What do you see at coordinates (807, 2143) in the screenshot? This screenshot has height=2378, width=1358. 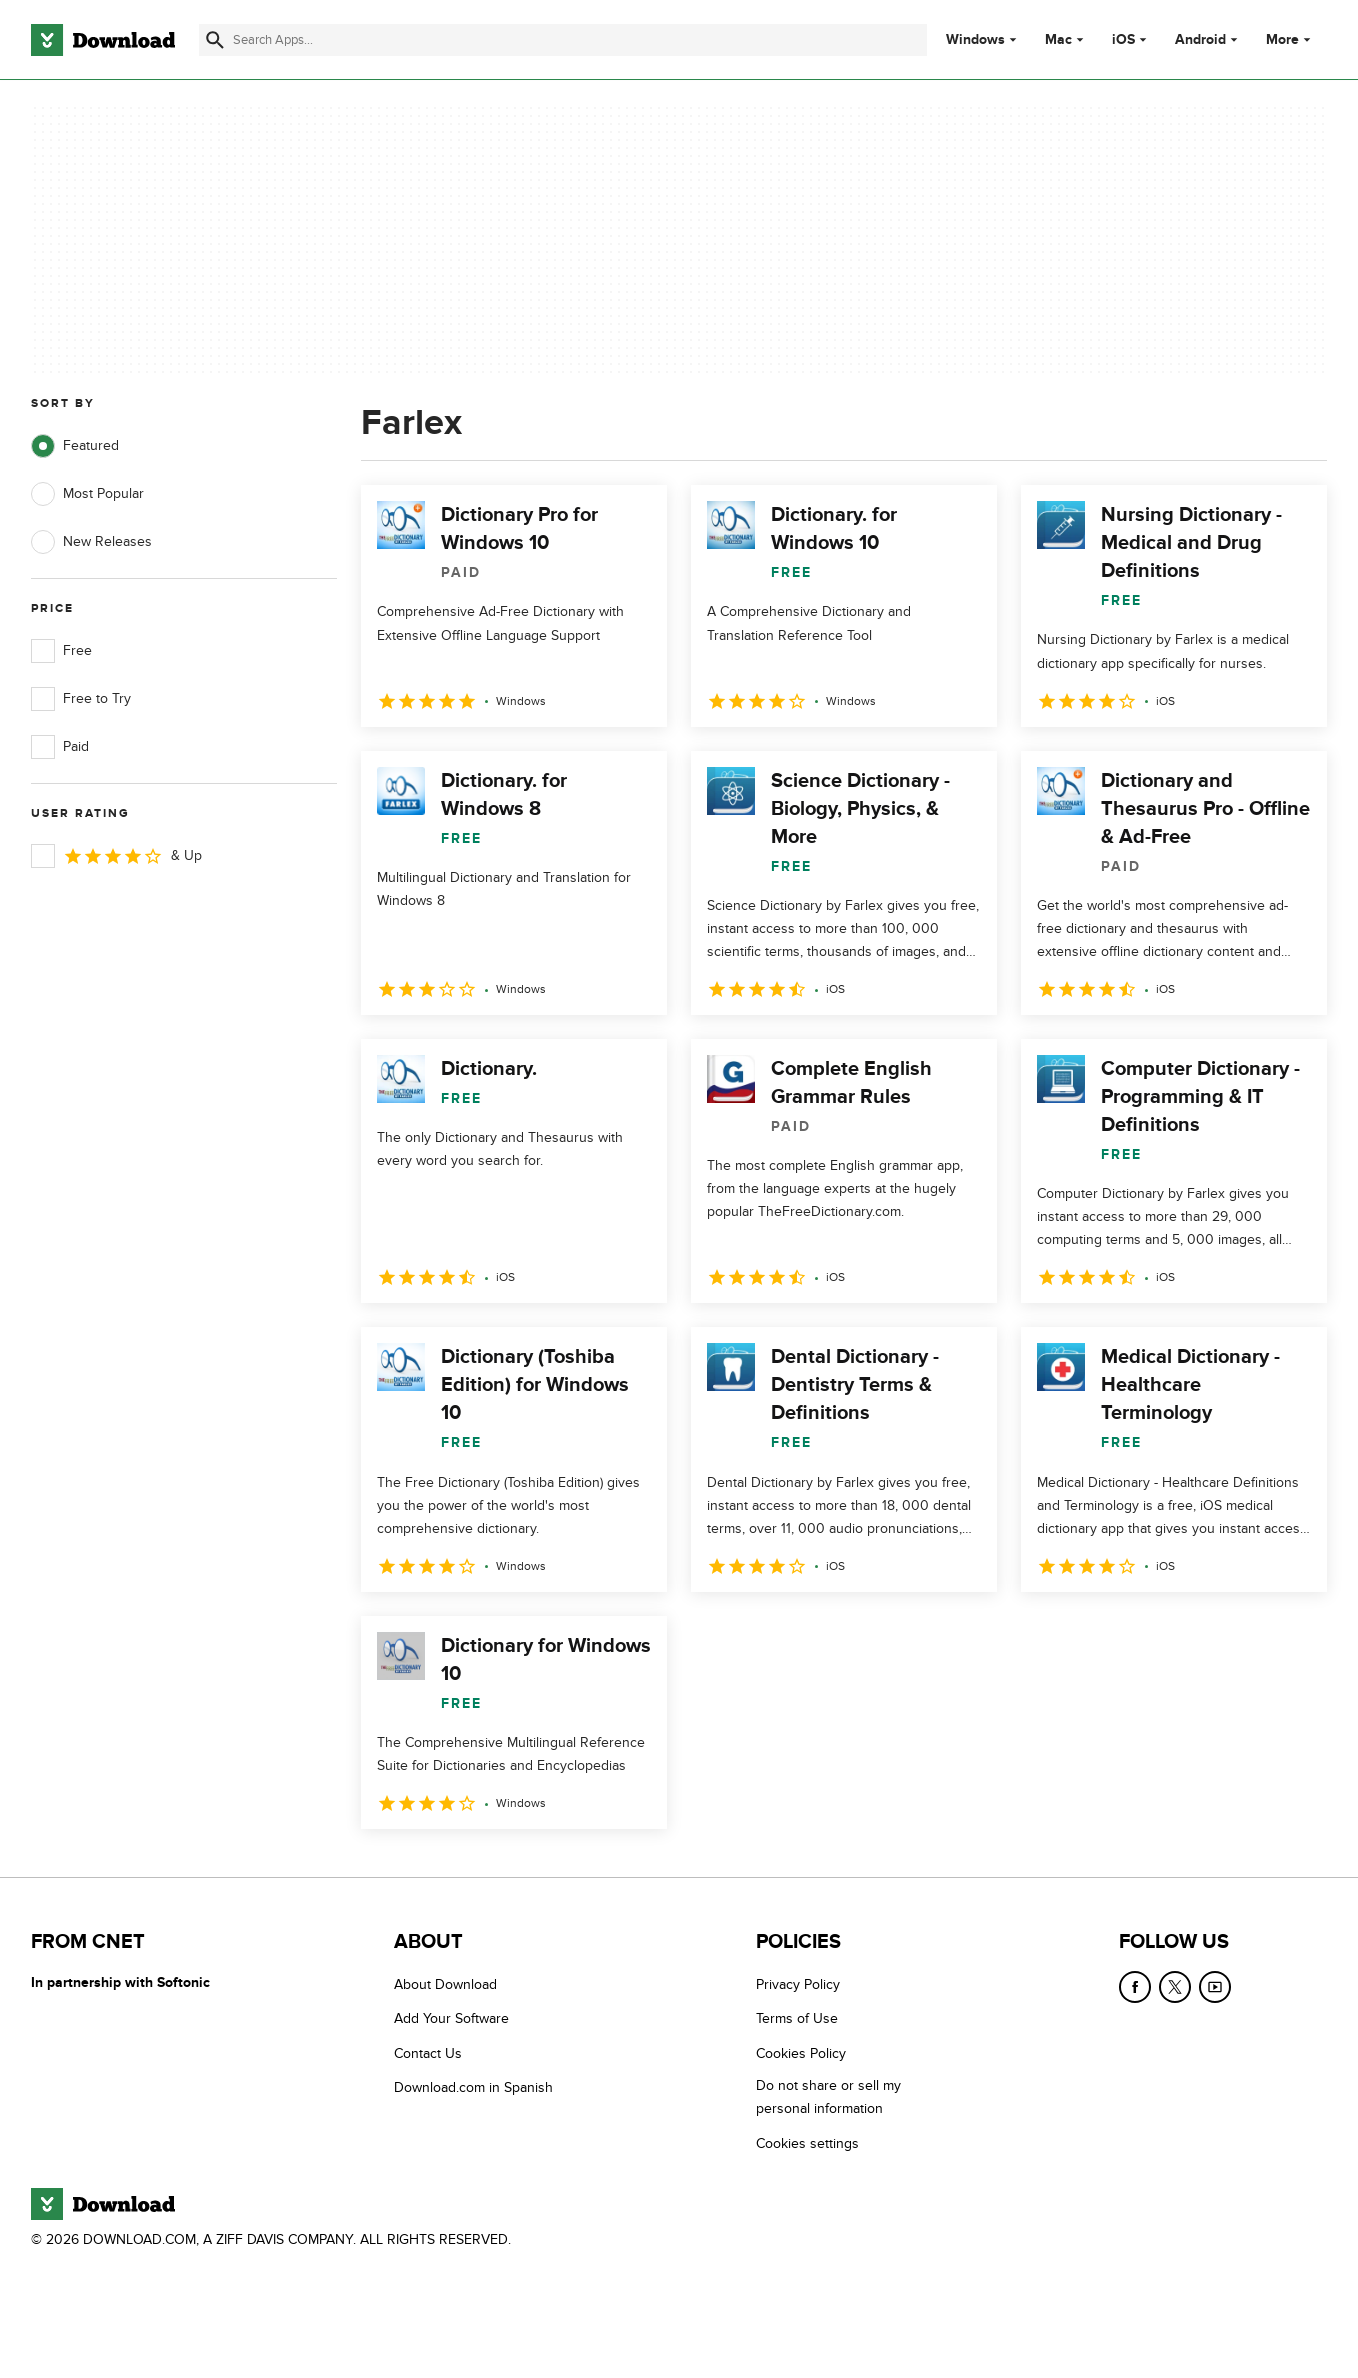 I see `Cookies settings` at bounding box center [807, 2143].